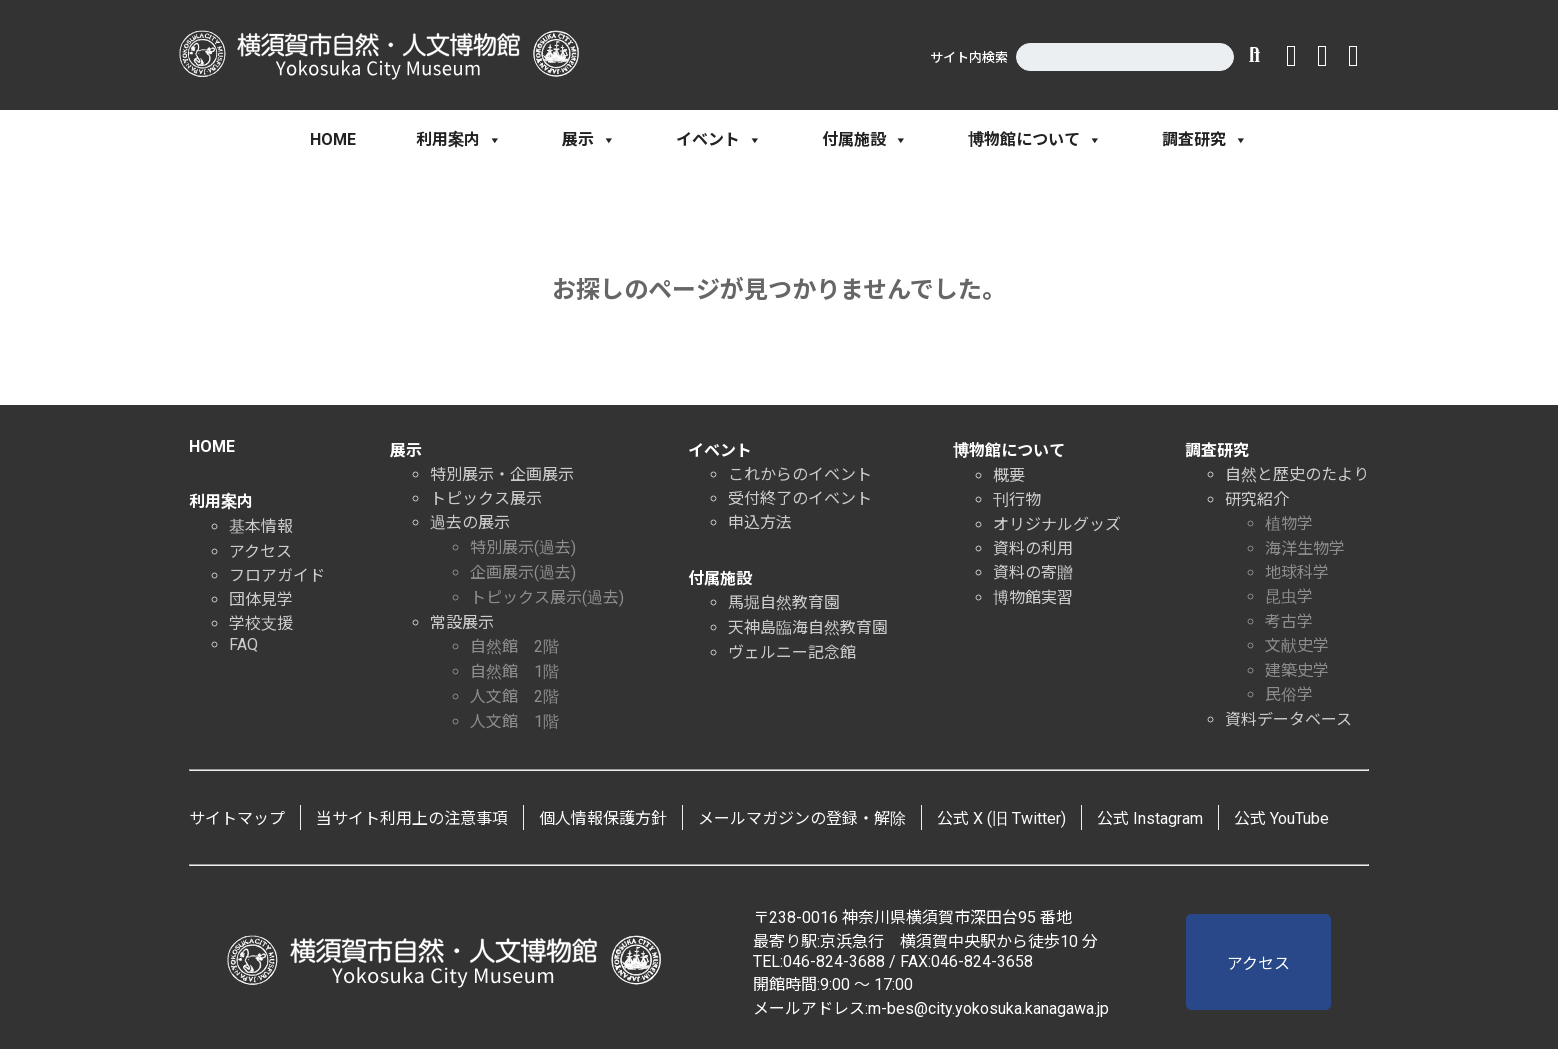 The width and height of the screenshot is (1558, 1049). Describe the element at coordinates (603, 818) in the screenshot. I see `個人情報保護方針` at that location.